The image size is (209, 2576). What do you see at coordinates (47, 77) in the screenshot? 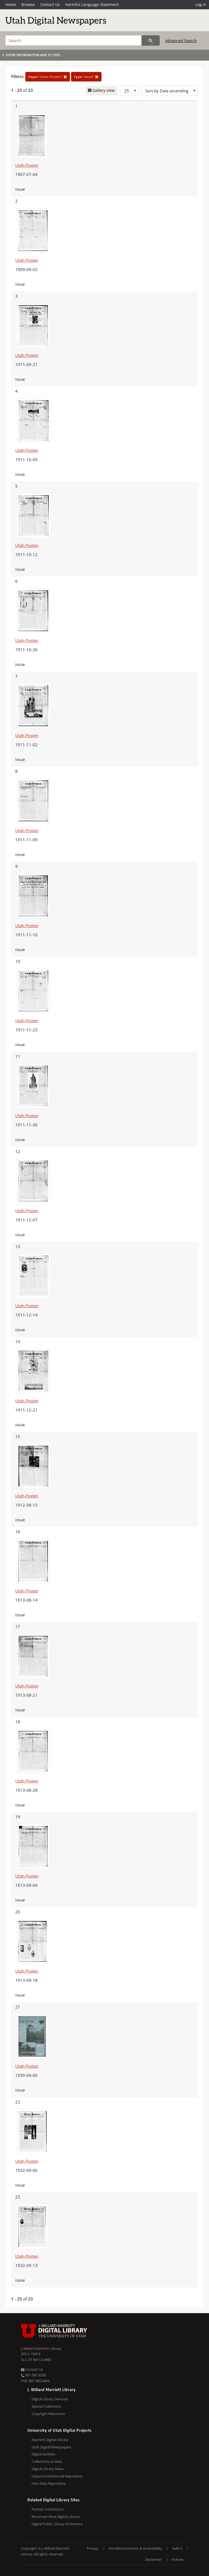
I see `"Utah-Posten"` at bounding box center [47, 77].